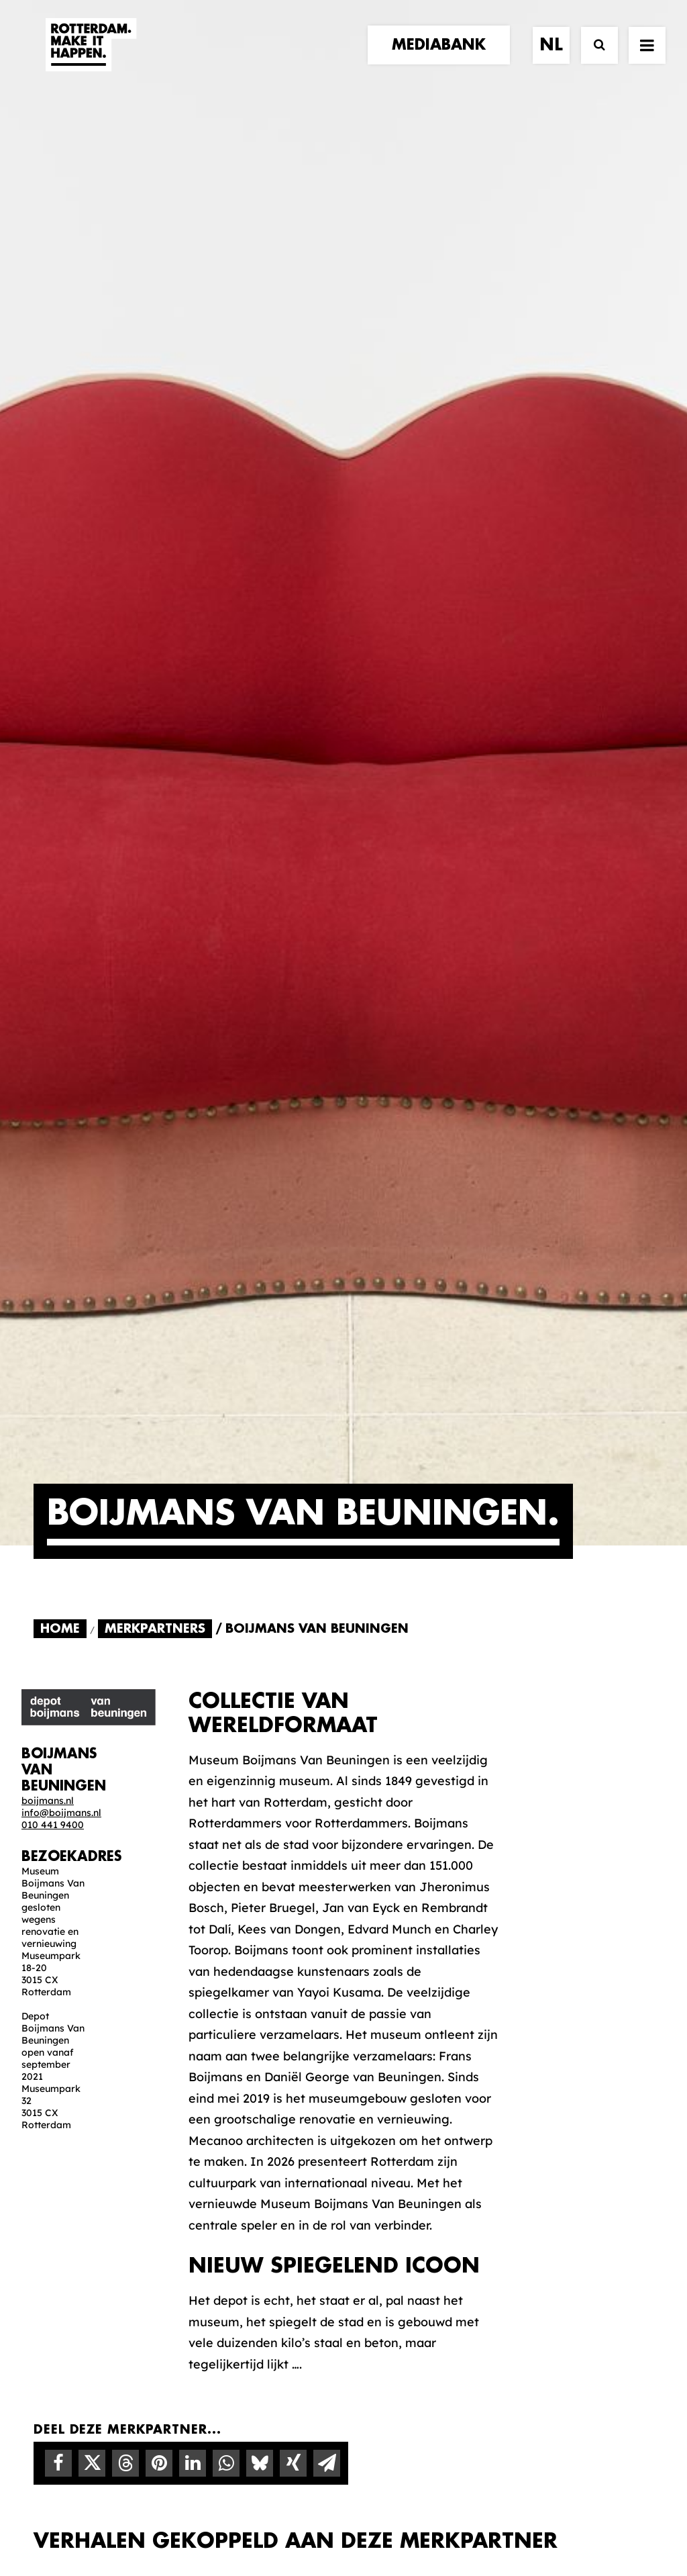 The image size is (687, 2576). What do you see at coordinates (258, 2189) in the screenshot?
I see `Merkbelofte & DNA` at bounding box center [258, 2189].